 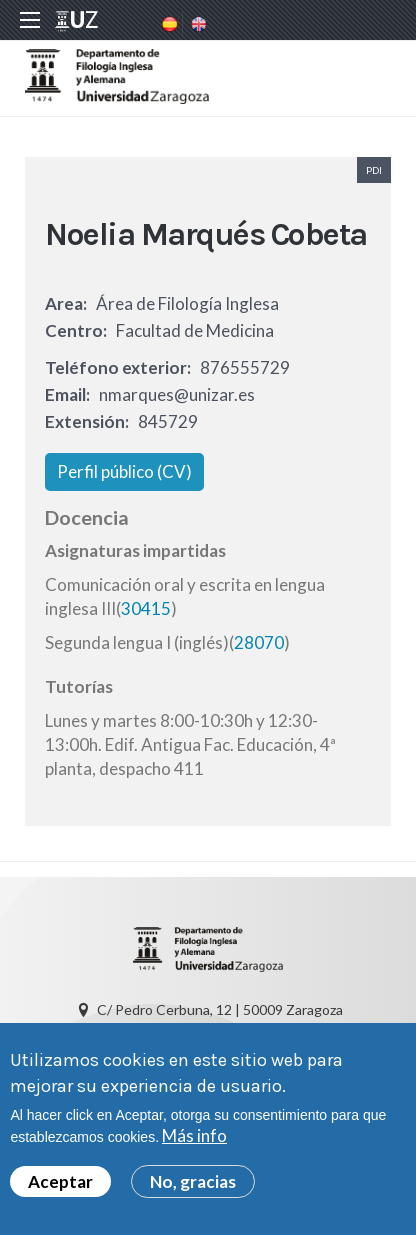 I want to click on Más info, so click(x=194, y=1137).